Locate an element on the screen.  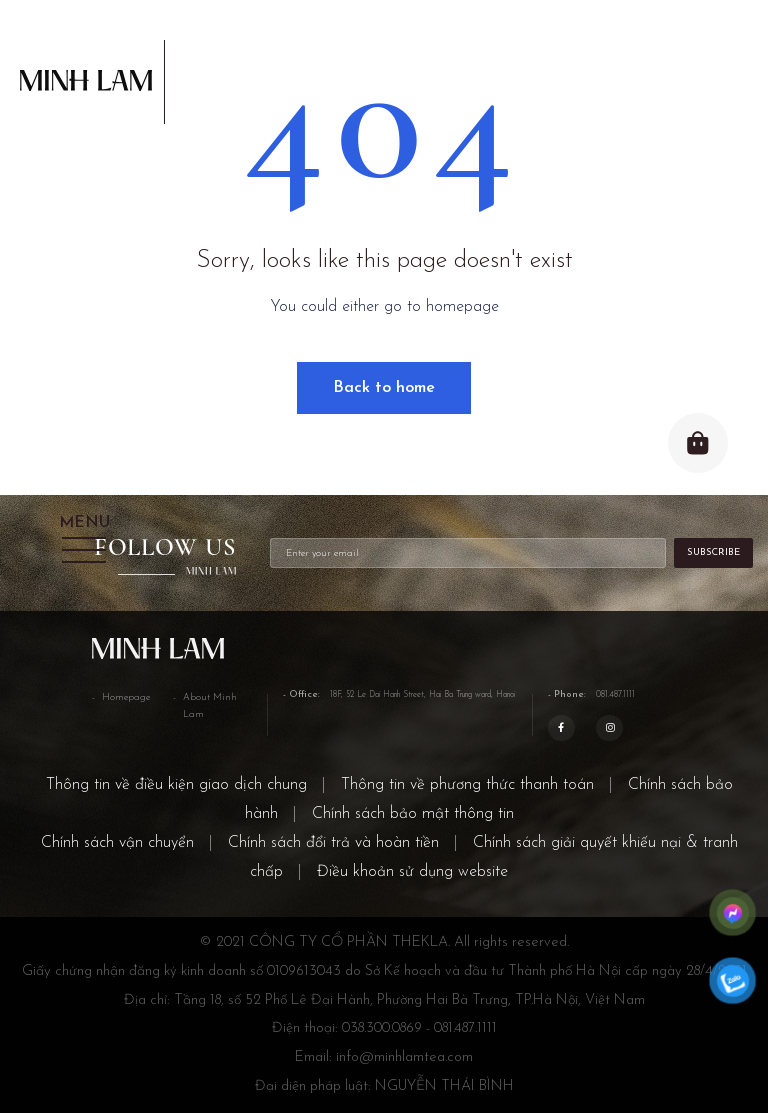
Điều khoản sử dụng website is located at coordinates (412, 872).